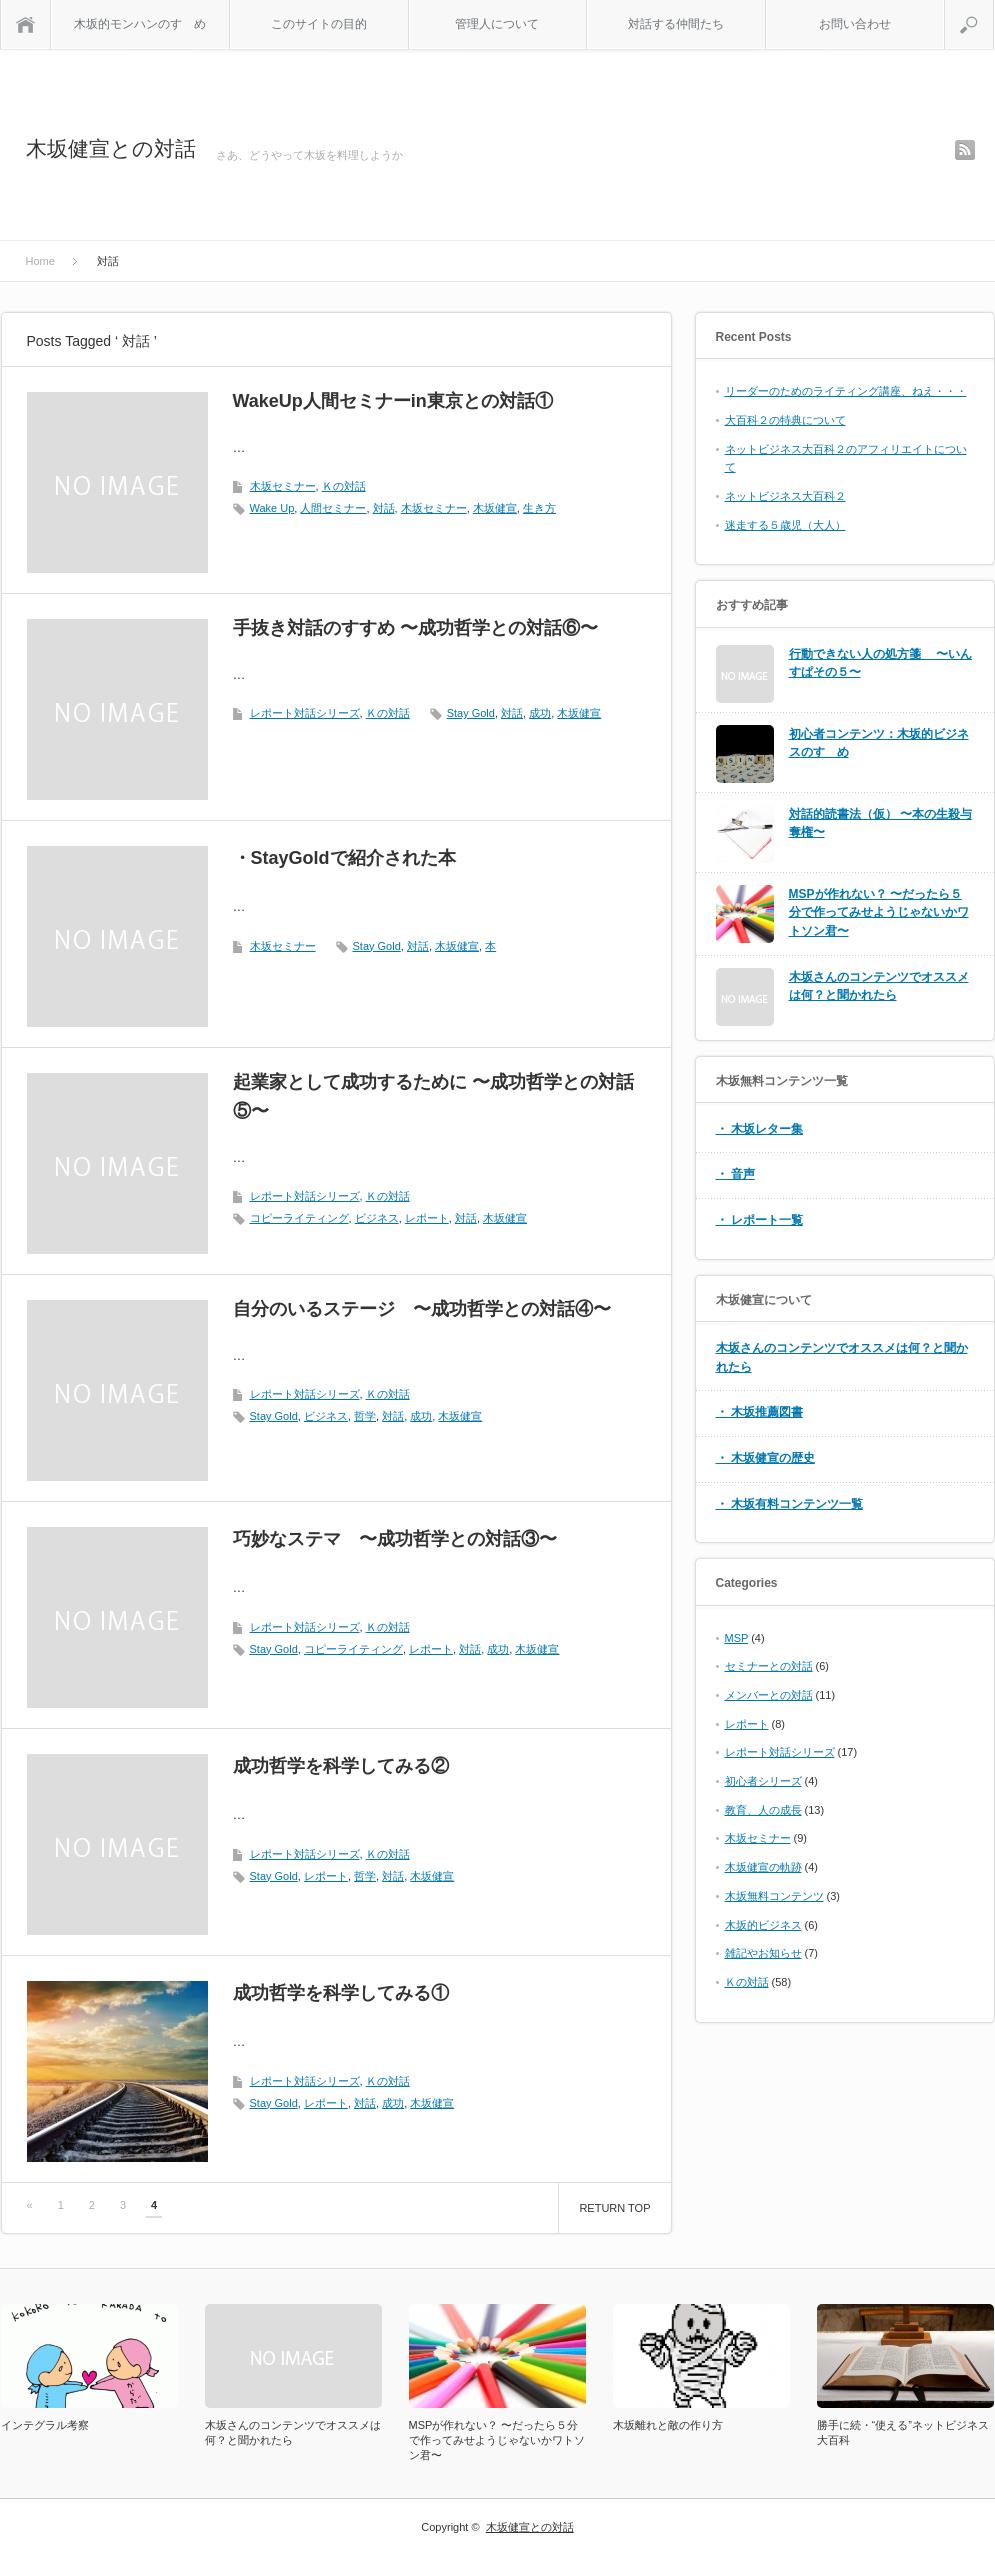 The width and height of the screenshot is (995, 2564). Describe the element at coordinates (344, 486) in the screenshot. I see `Ｋの対話` at that location.